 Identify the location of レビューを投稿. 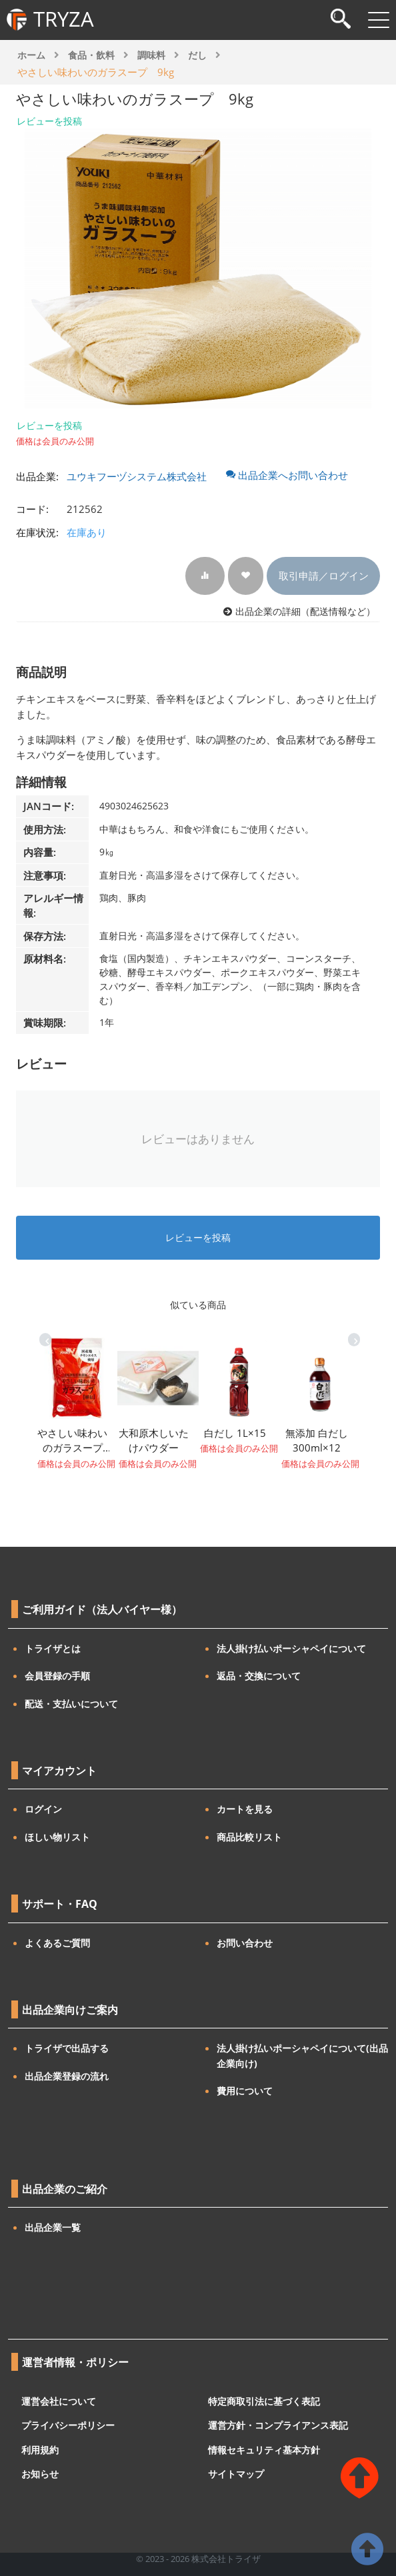
(49, 121).